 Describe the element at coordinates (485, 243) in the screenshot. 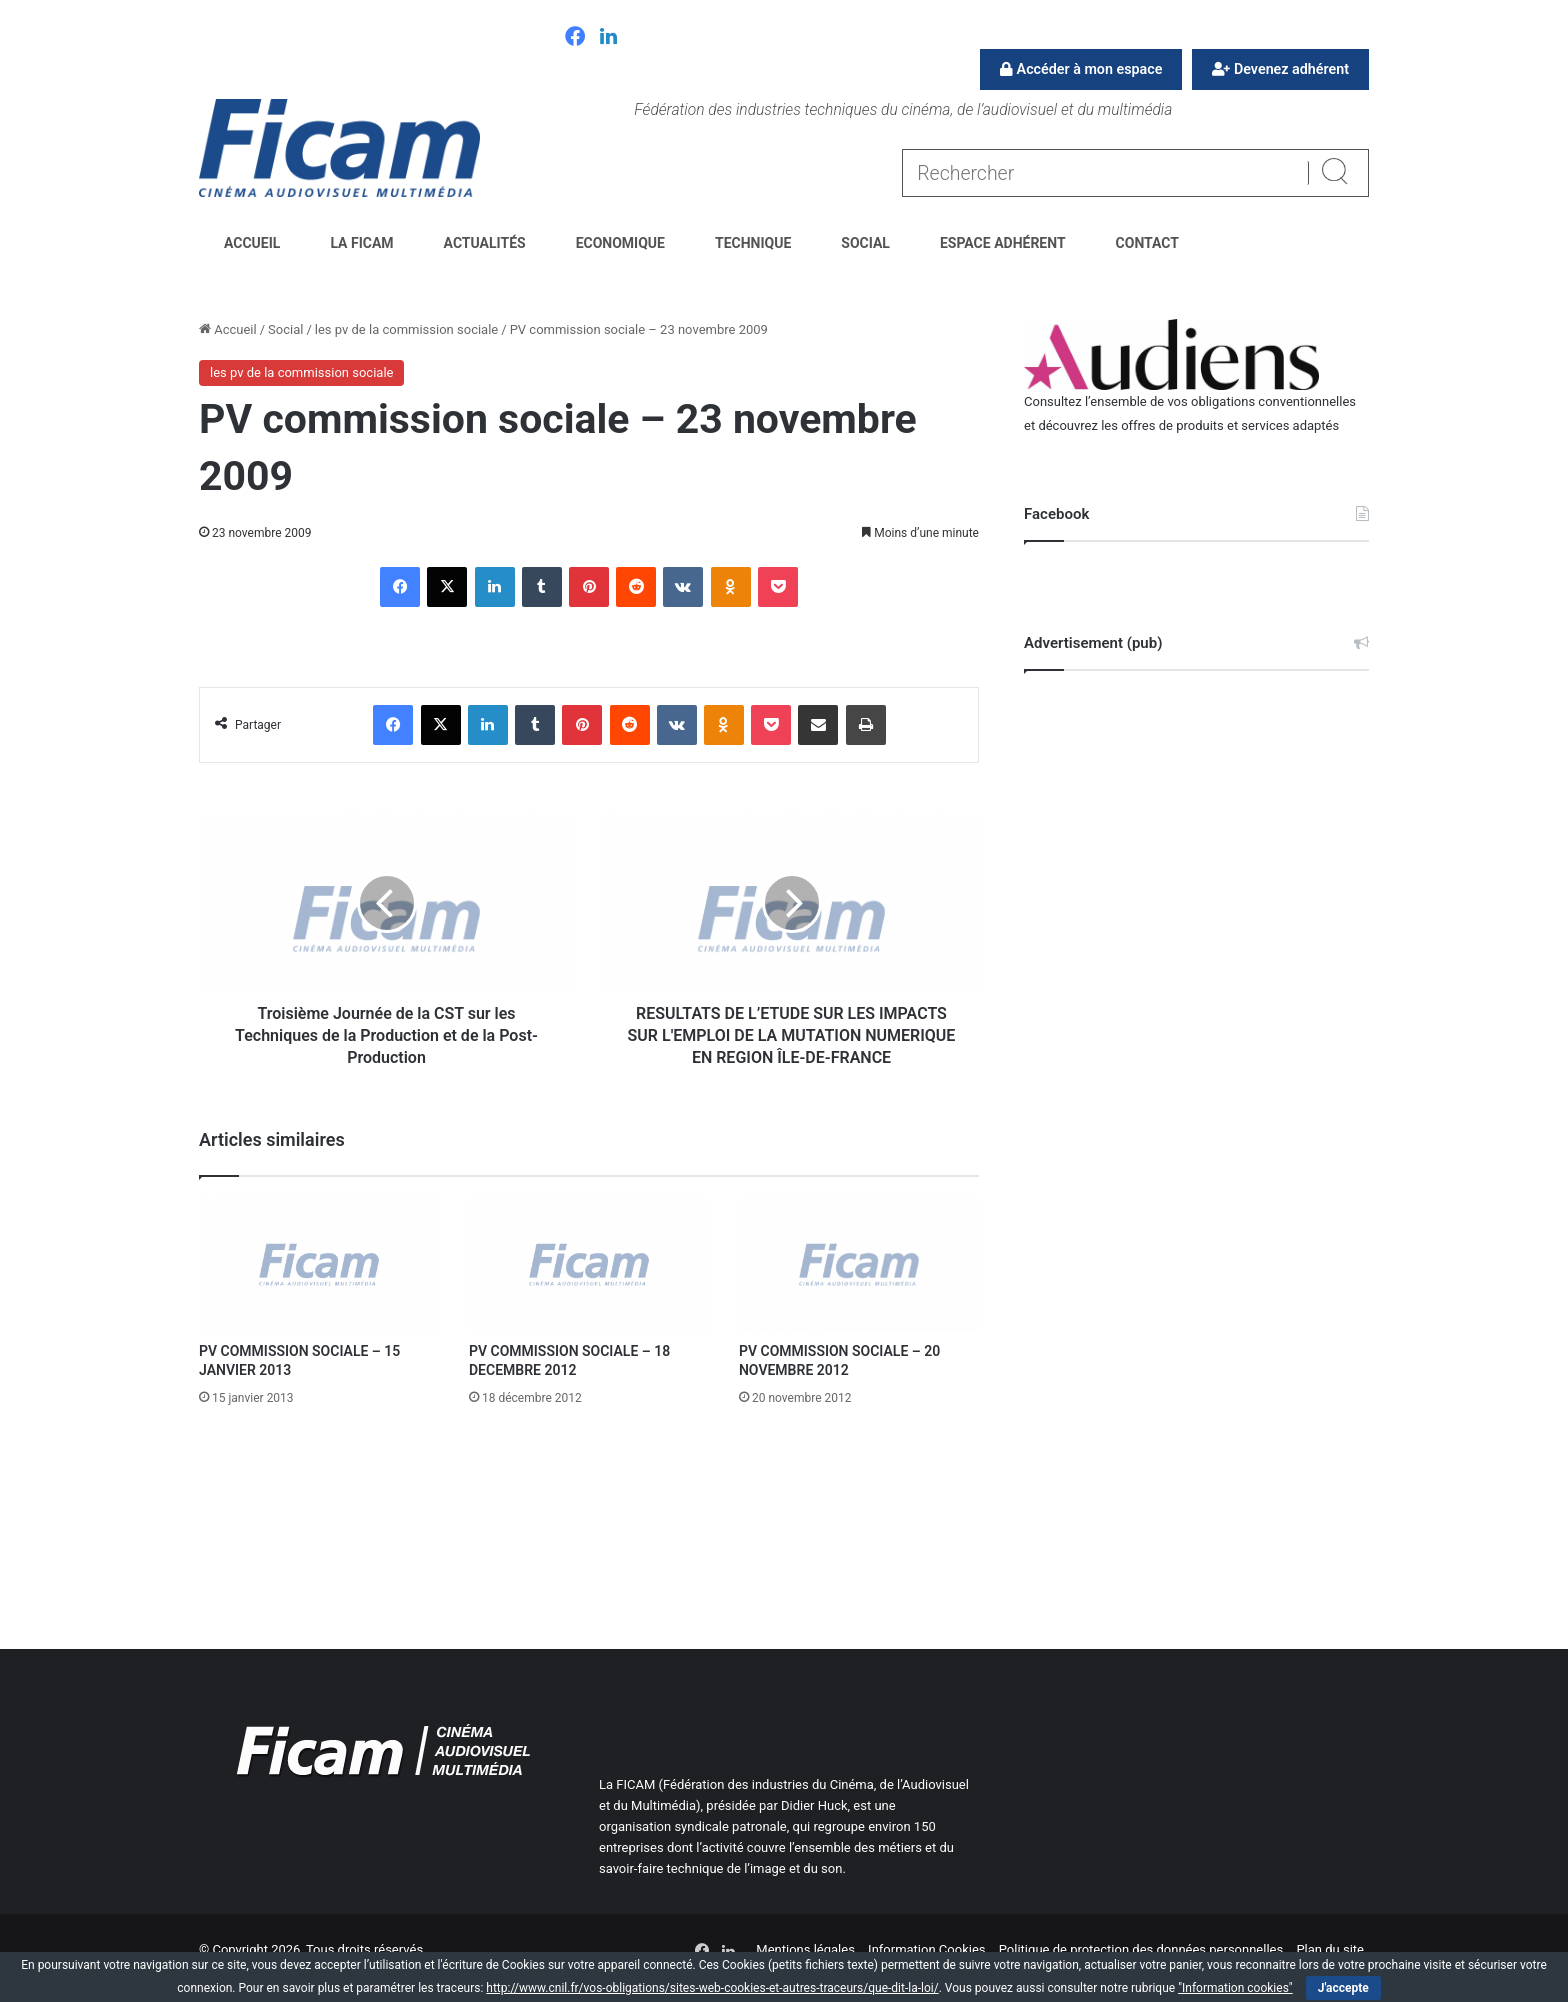

I see `Actualités` at that location.